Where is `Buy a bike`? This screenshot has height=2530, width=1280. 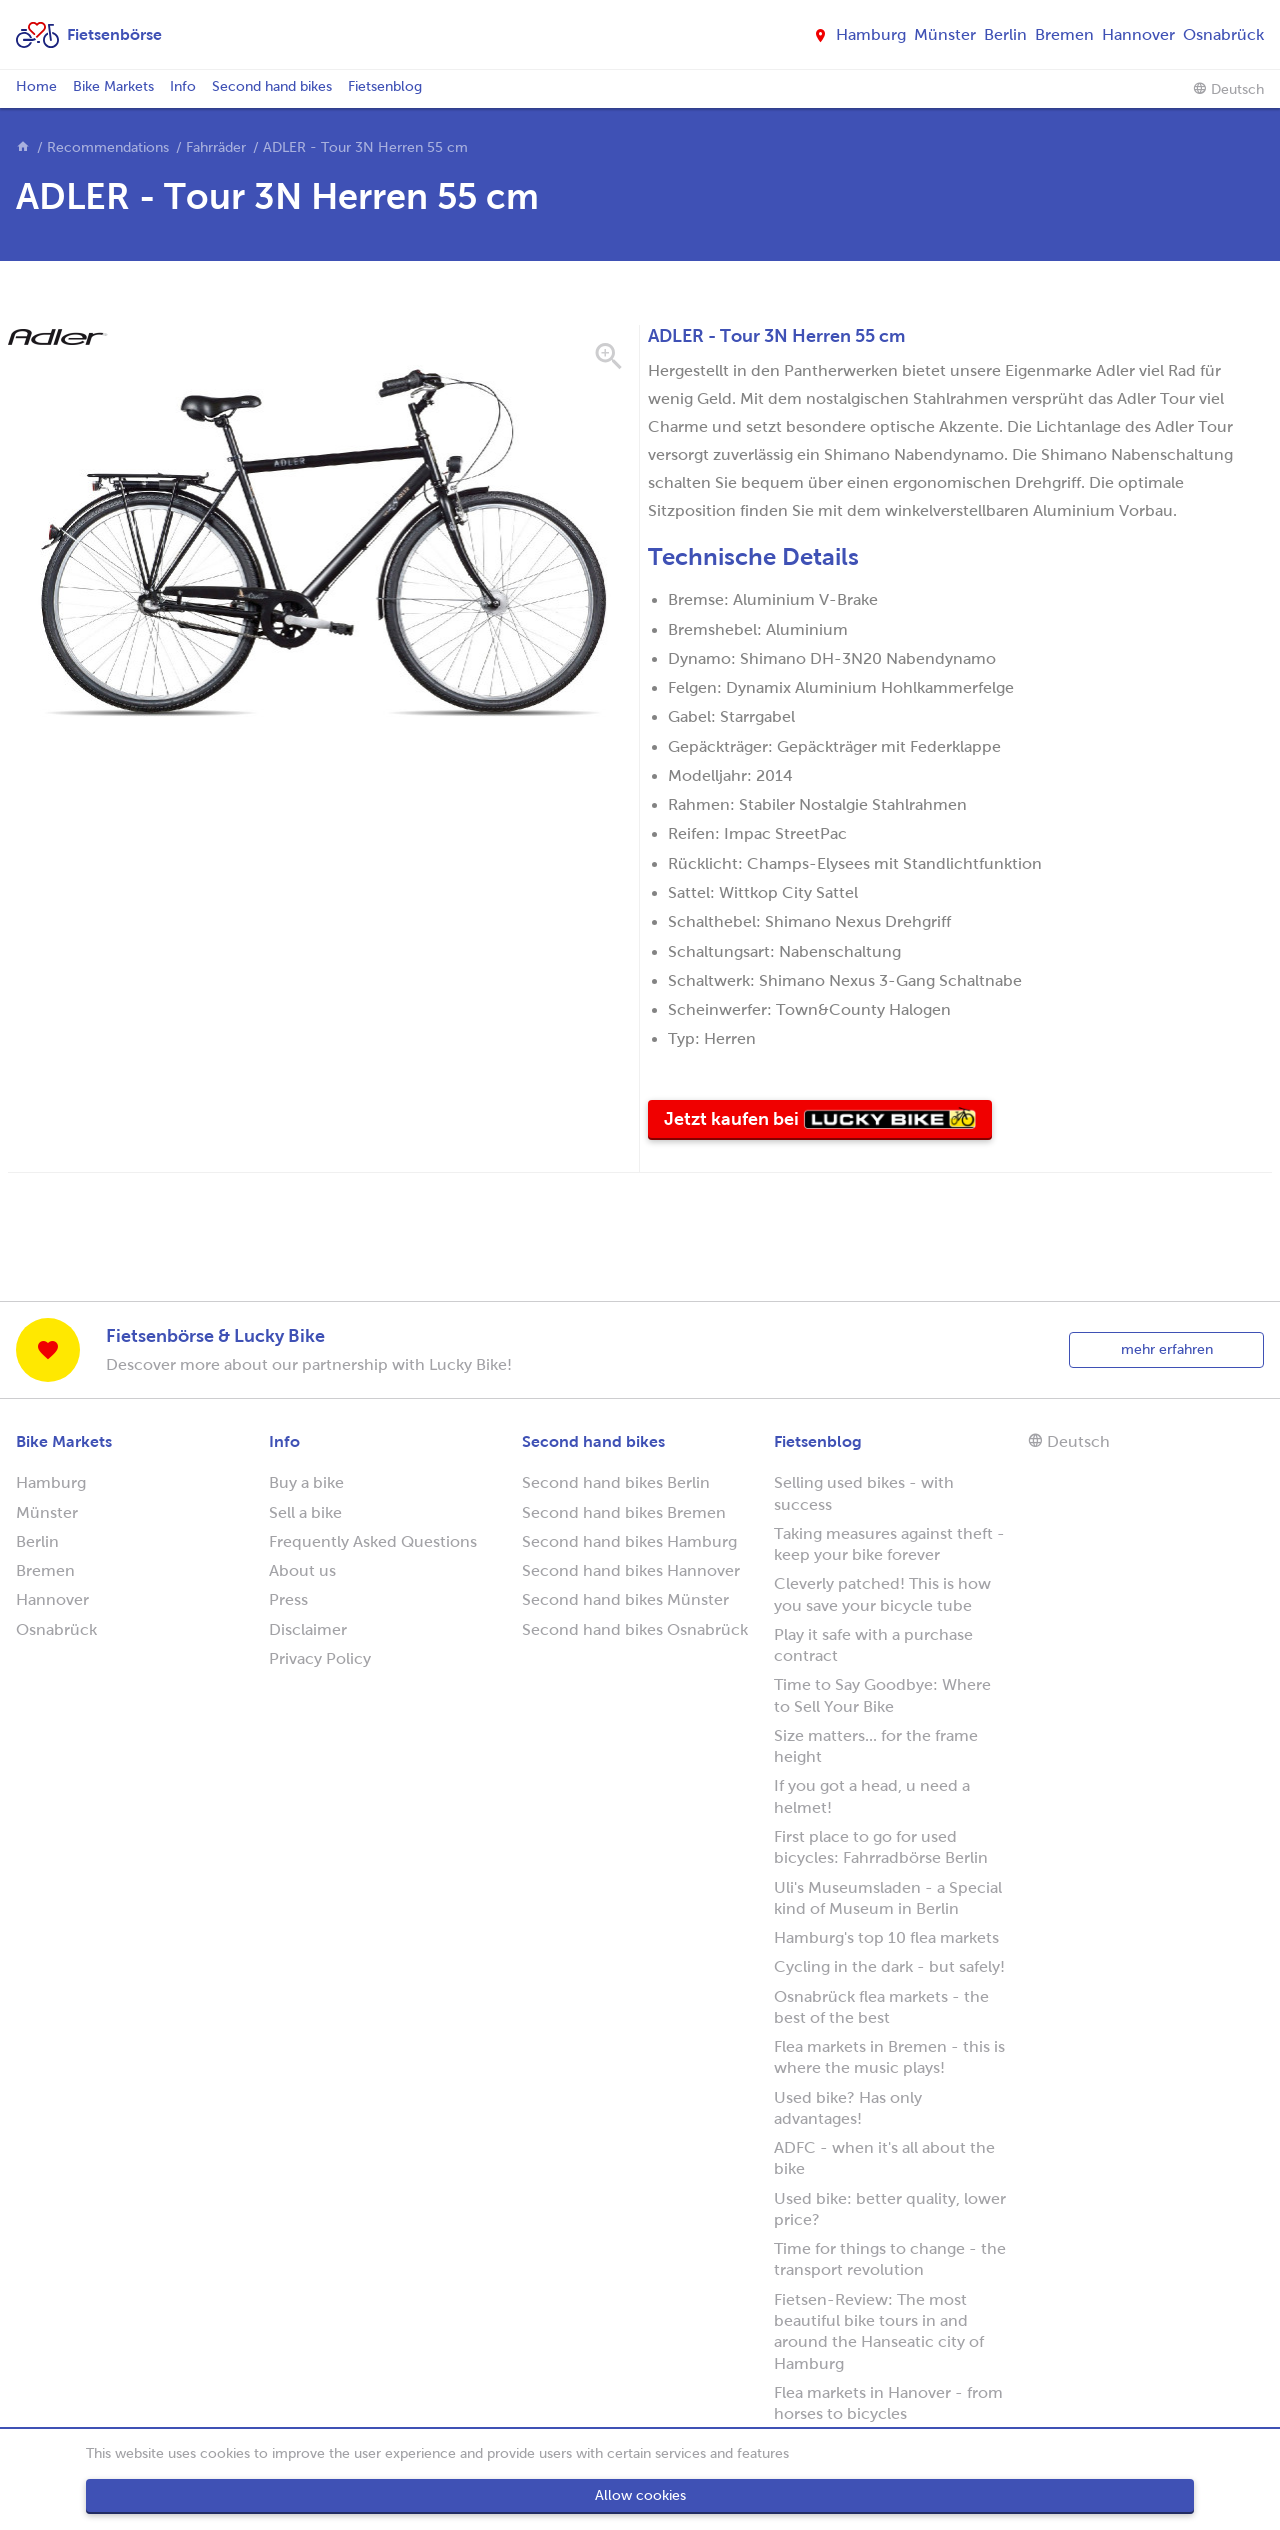 Buy a bike is located at coordinates (306, 1482).